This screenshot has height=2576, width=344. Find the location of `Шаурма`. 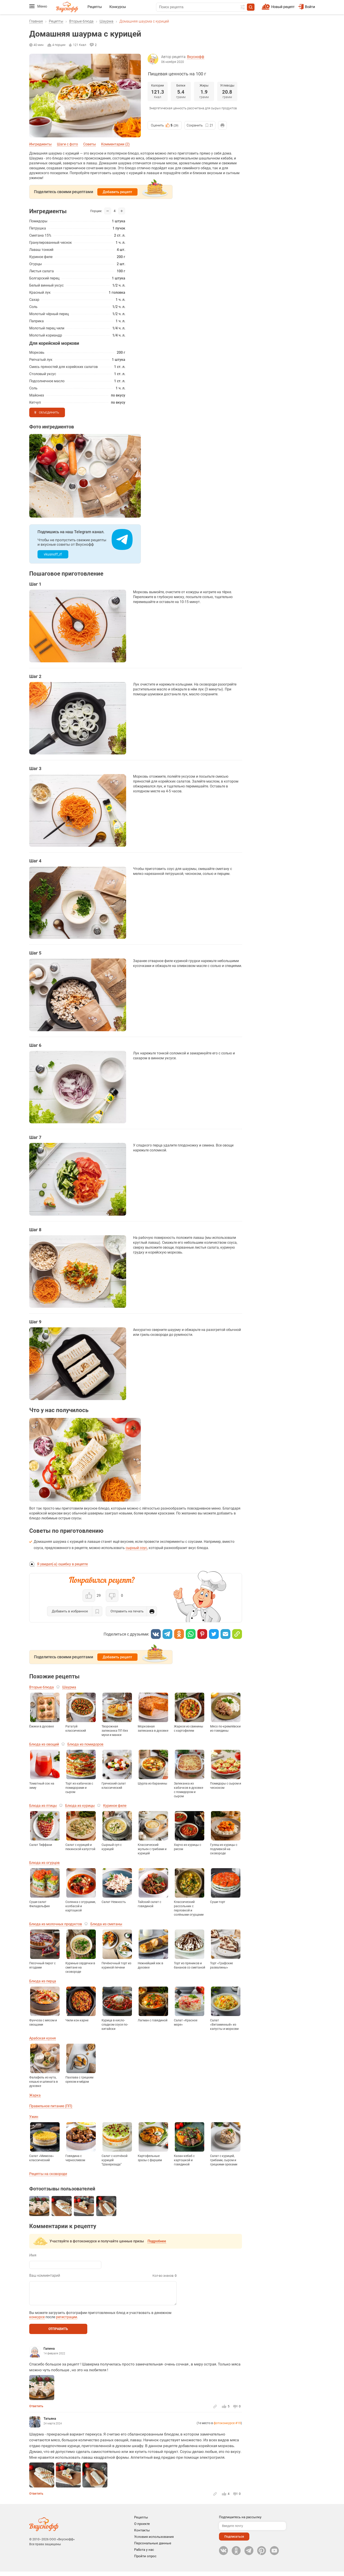

Шаурма is located at coordinates (106, 21).